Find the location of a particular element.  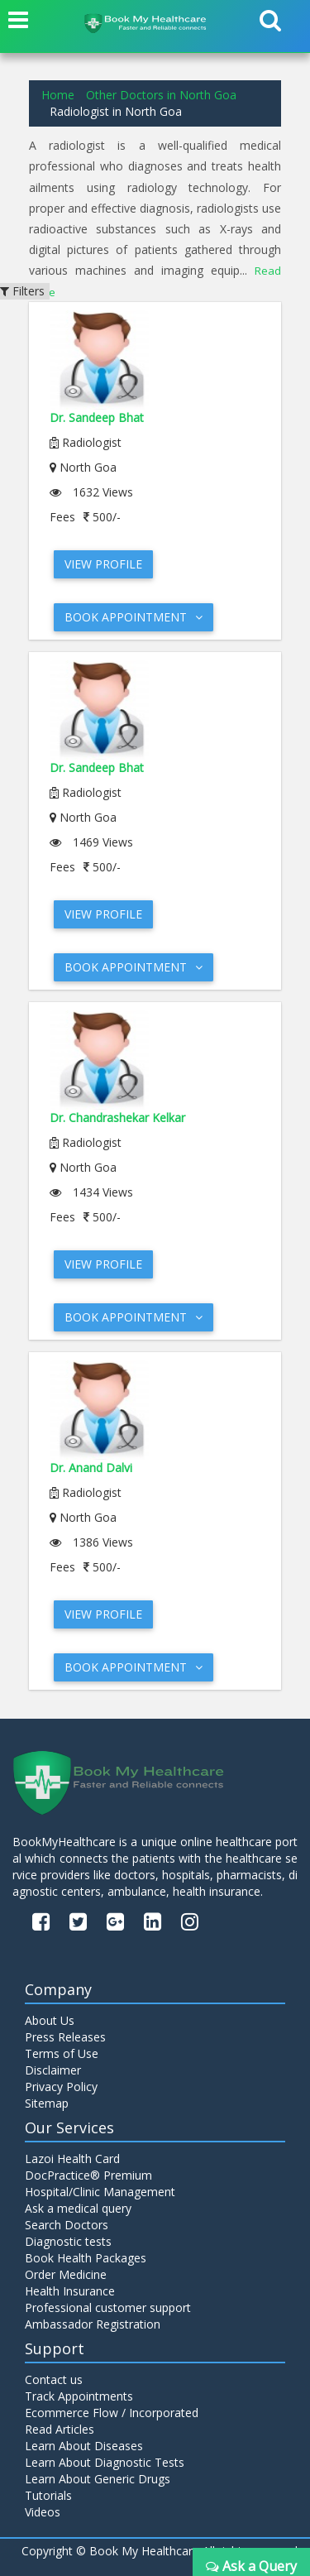

Other Doctors in North Goa is located at coordinates (161, 95).